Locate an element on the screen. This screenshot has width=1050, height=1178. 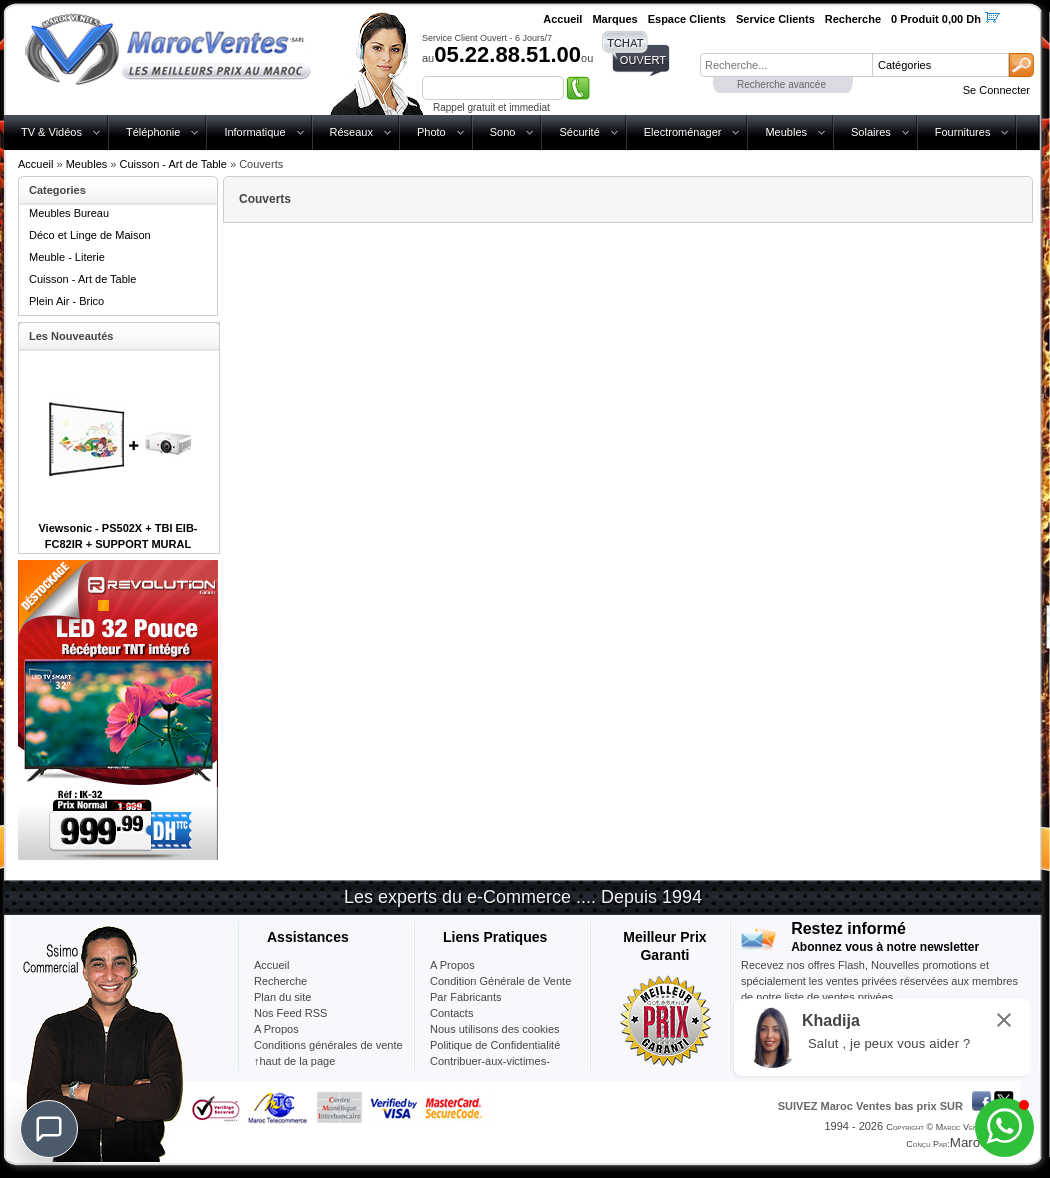
Plein Air - Brico is located at coordinates (66, 301).